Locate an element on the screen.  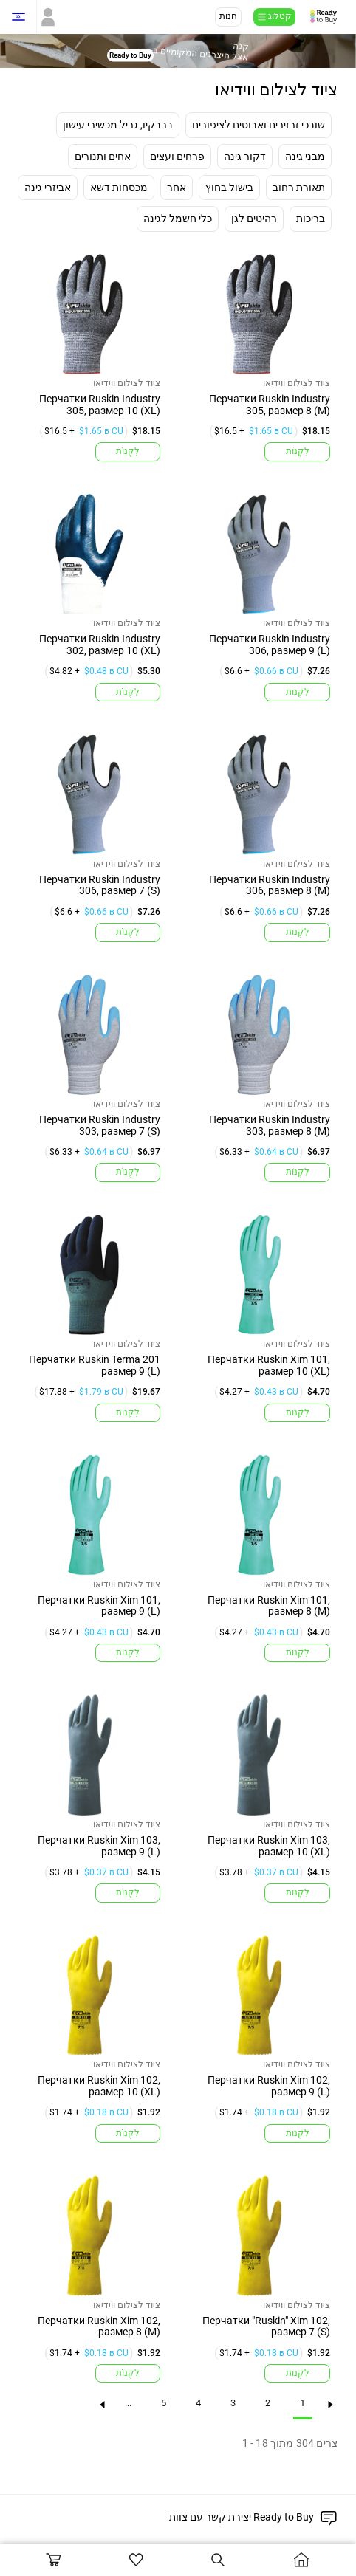
קטלוג is located at coordinates (280, 16).